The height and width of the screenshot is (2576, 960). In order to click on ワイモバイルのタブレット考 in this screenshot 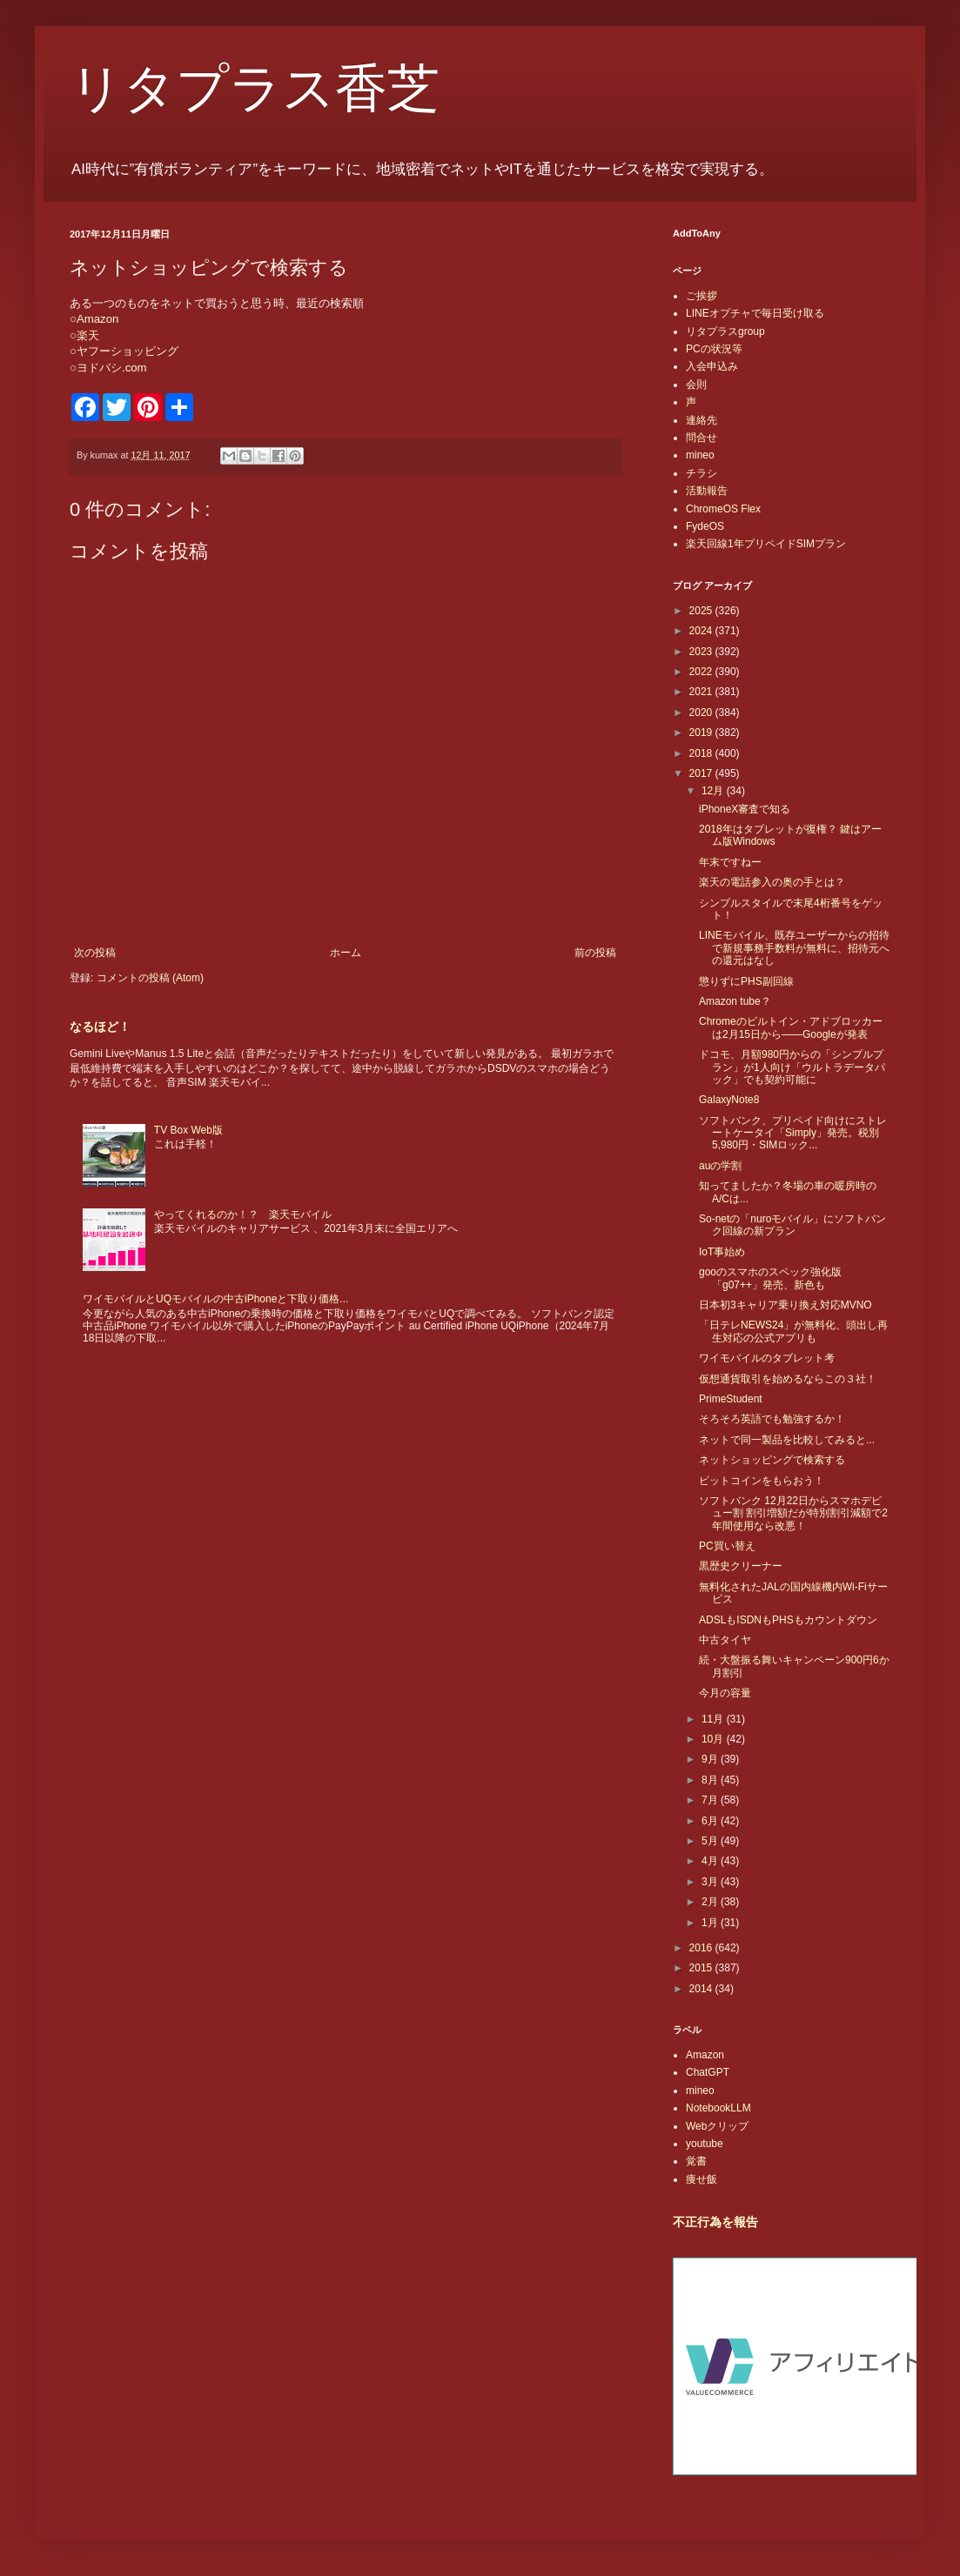, I will do `click(767, 1358)`.